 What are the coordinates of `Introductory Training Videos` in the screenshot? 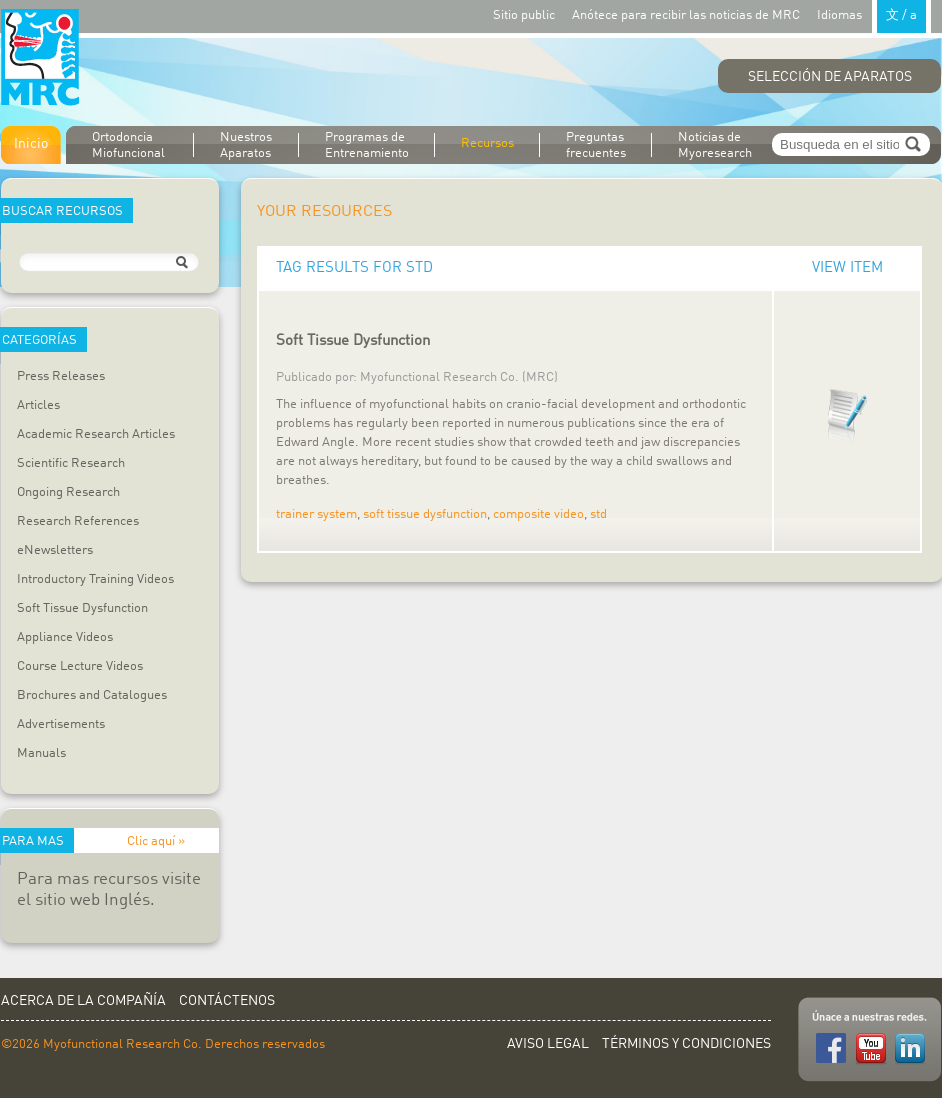 It's located at (95, 579).